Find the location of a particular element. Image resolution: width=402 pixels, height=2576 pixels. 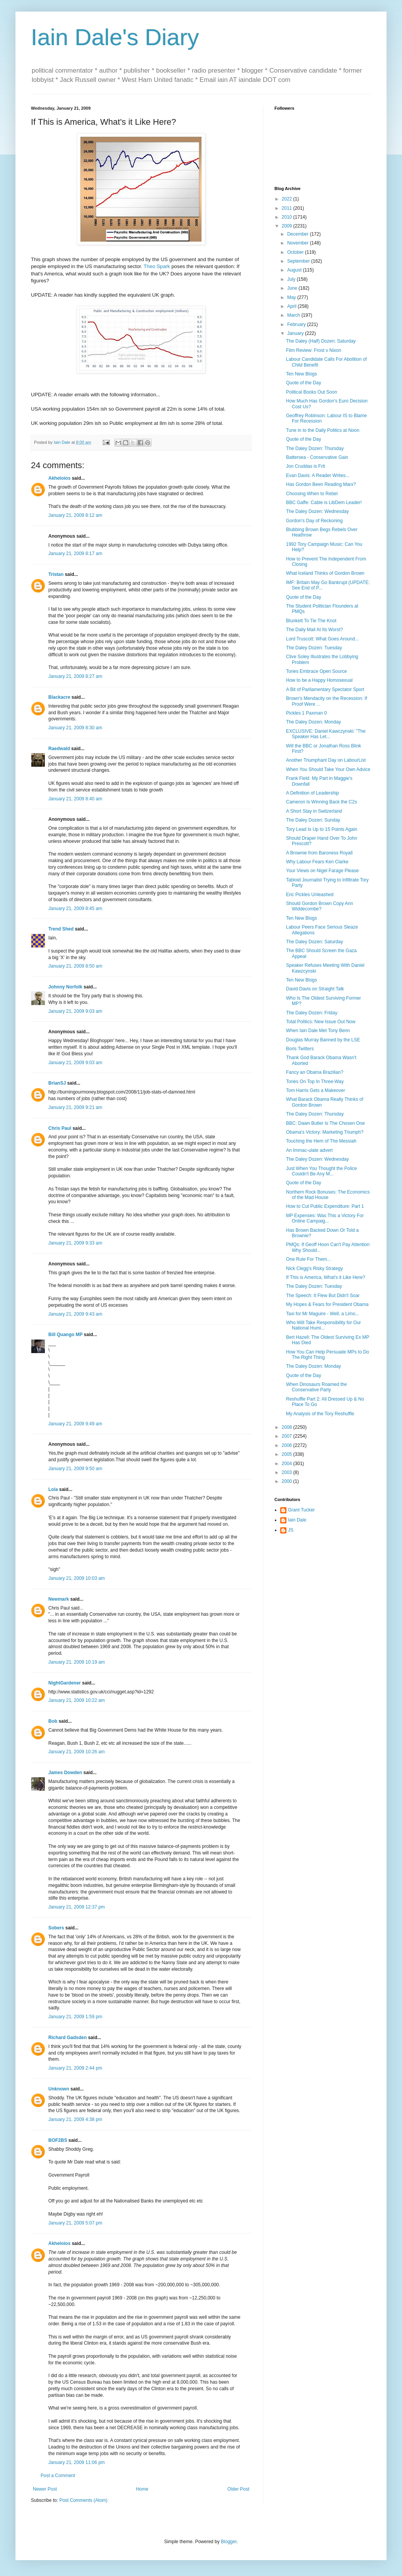

Sobers is located at coordinates (56, 1928).